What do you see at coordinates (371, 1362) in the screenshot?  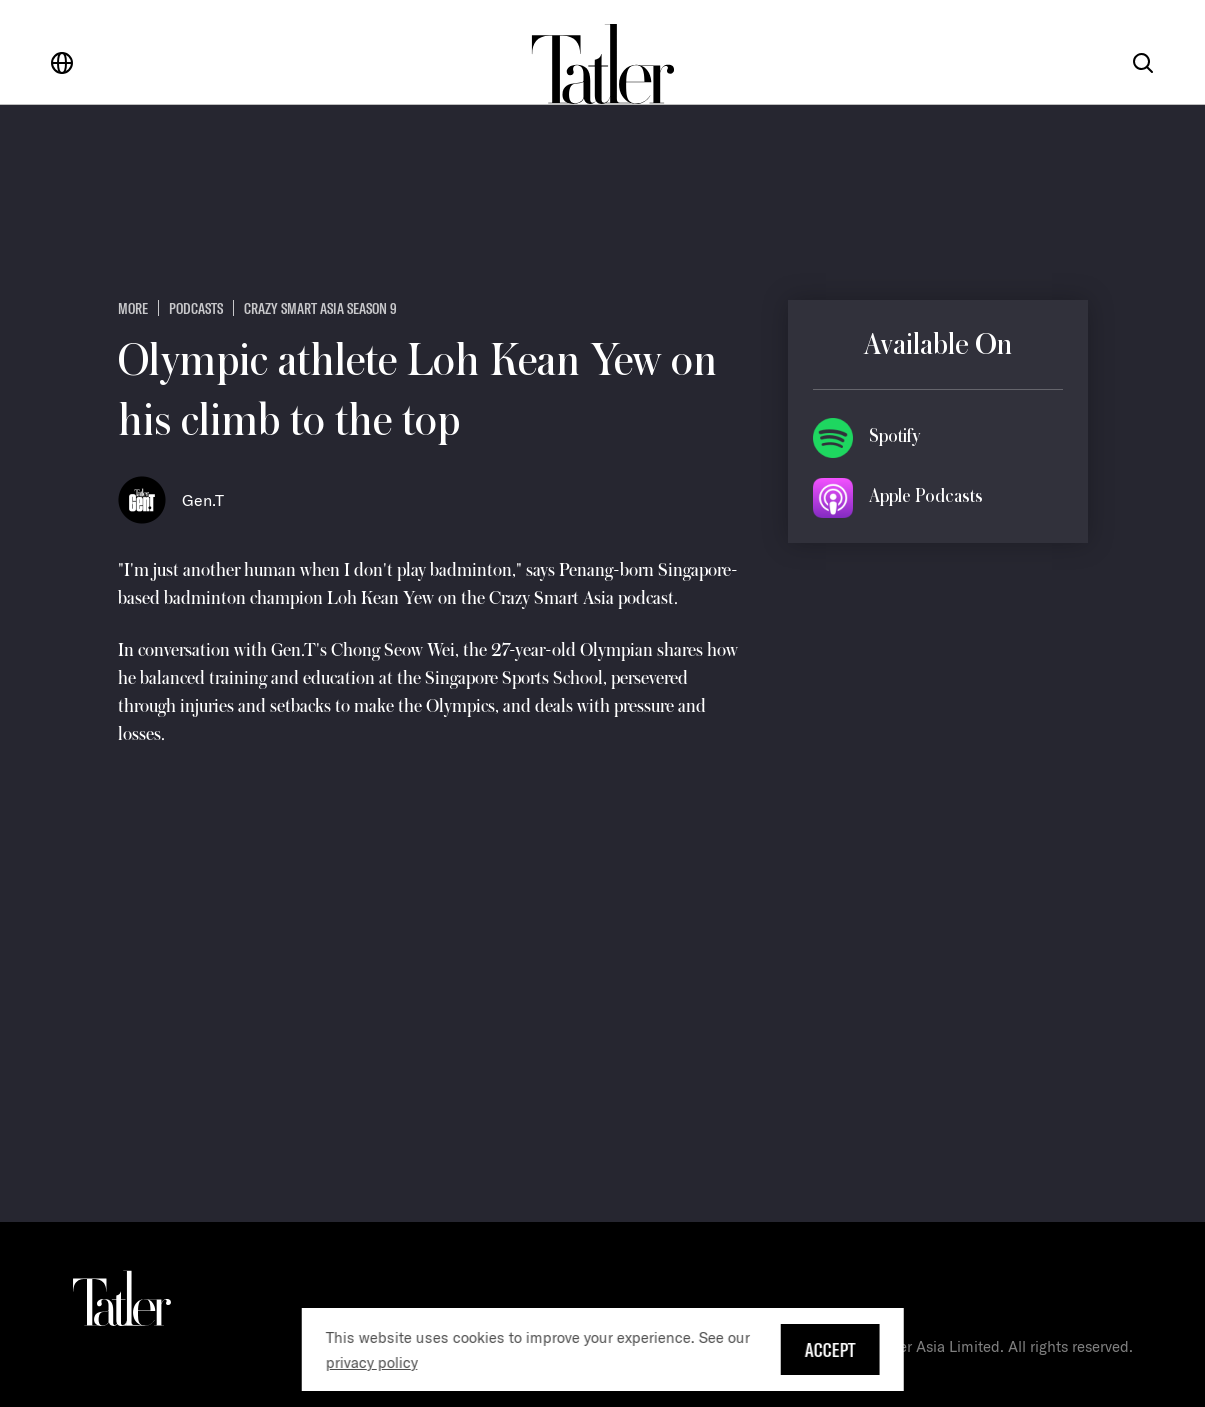 I see `privacy policy` at bounding box center [371, 1362].